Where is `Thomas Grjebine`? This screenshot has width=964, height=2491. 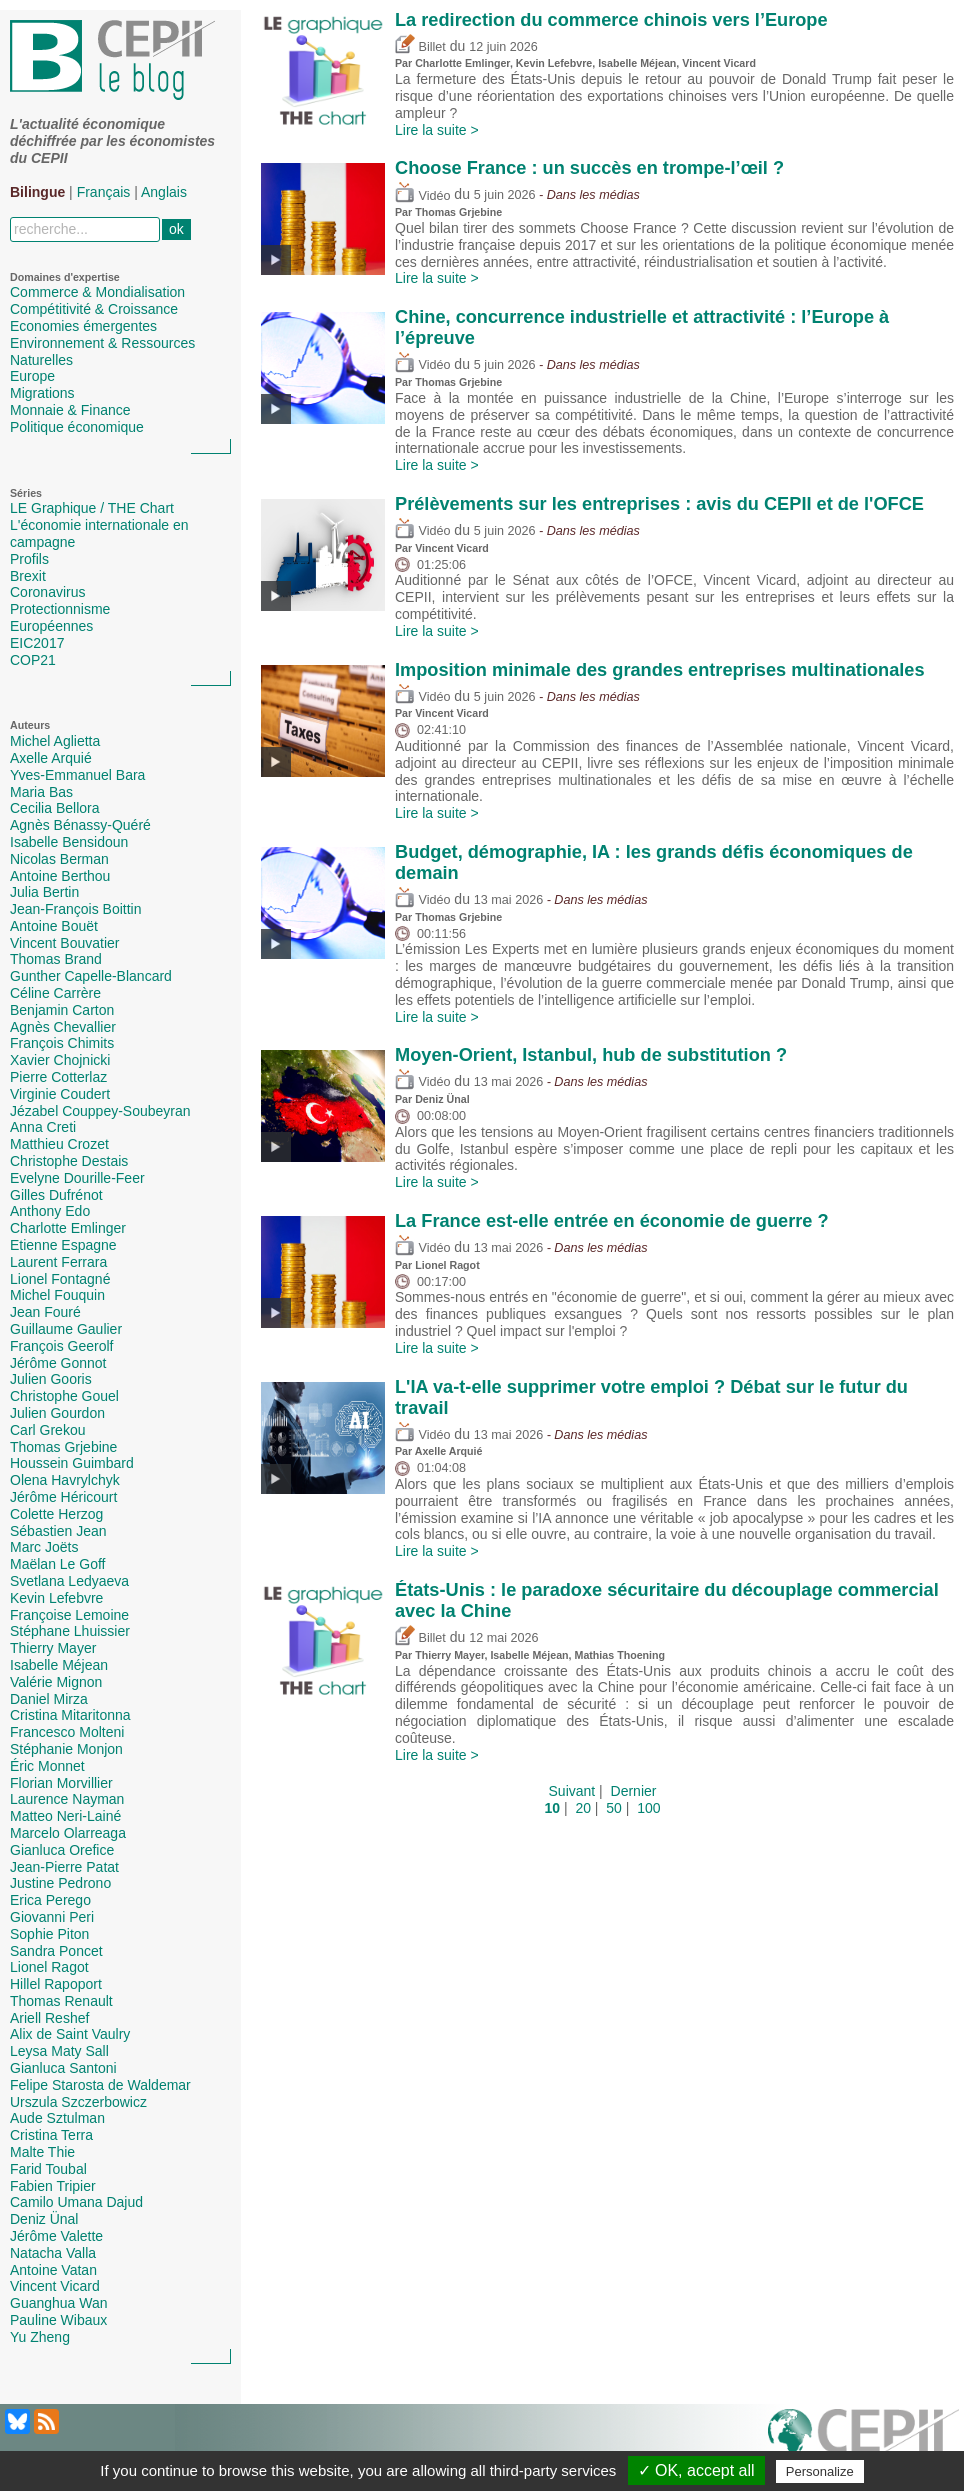
Thomas Grjebine is located at coordinates (63, 1447).